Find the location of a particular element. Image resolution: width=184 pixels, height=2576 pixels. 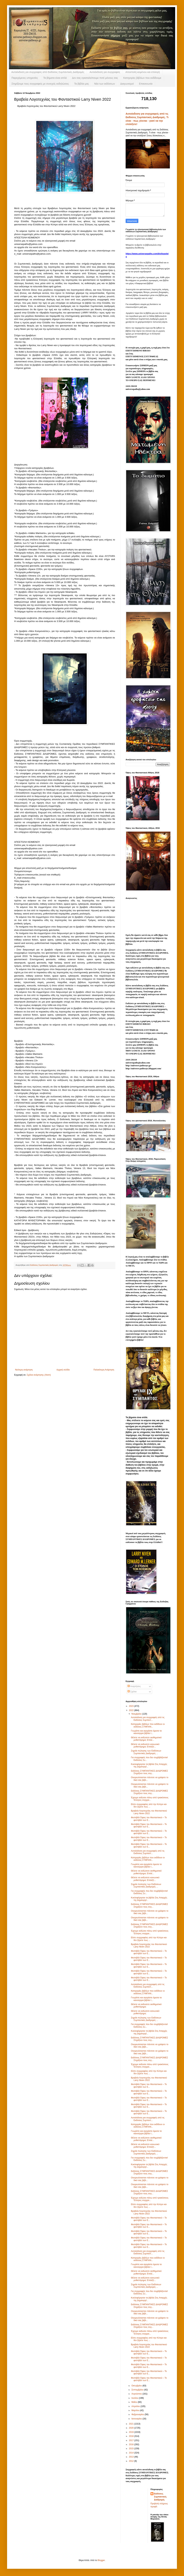

Σημεία πώλησης των Εκδόσεων Συμπαντικές Διαδρομές ... is located at coordinates (146, 1752).